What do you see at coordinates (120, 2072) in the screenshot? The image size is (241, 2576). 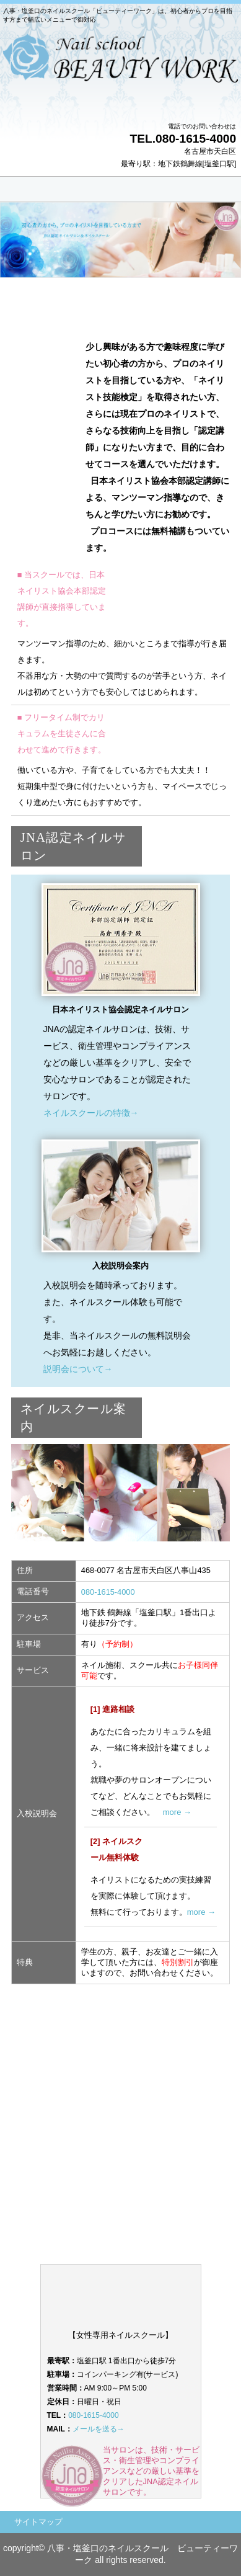 I see `プロのネイリストを目指す` at bounding box center [120, 2072].